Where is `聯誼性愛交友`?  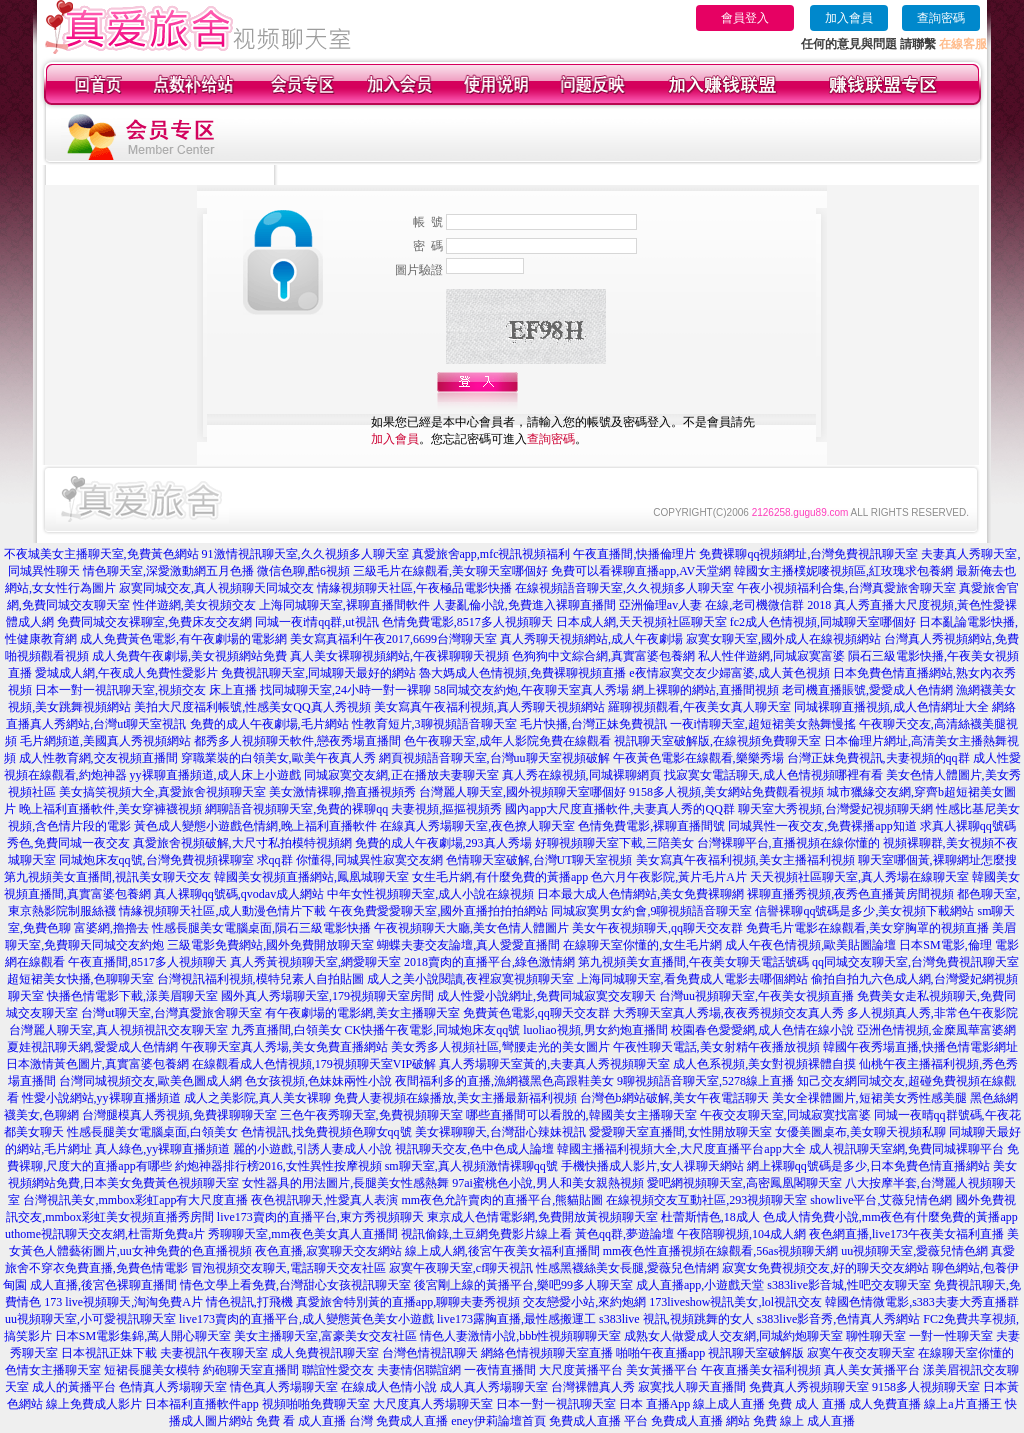
聯誼性愛交友 is located at coordinates (338, 1370).